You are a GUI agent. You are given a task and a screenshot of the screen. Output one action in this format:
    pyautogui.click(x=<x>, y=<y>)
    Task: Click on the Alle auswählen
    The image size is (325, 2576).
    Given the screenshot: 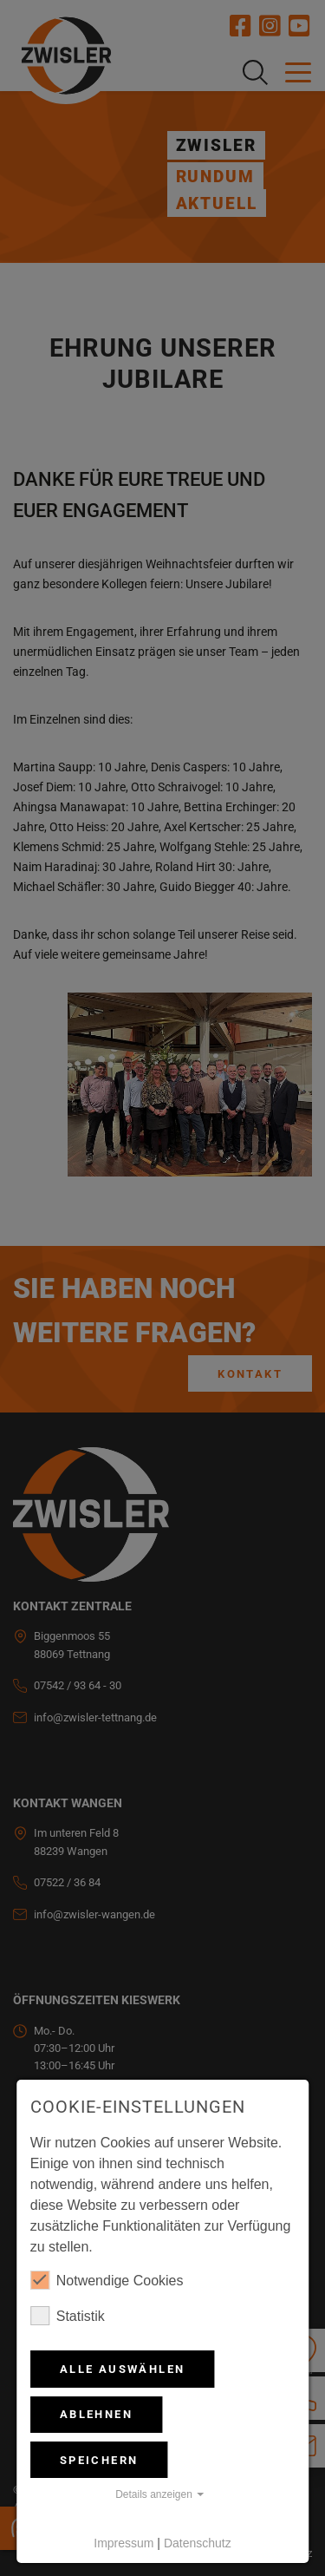 What is the action you would take?
    pyautogui.click(x=122, y=2369)
    